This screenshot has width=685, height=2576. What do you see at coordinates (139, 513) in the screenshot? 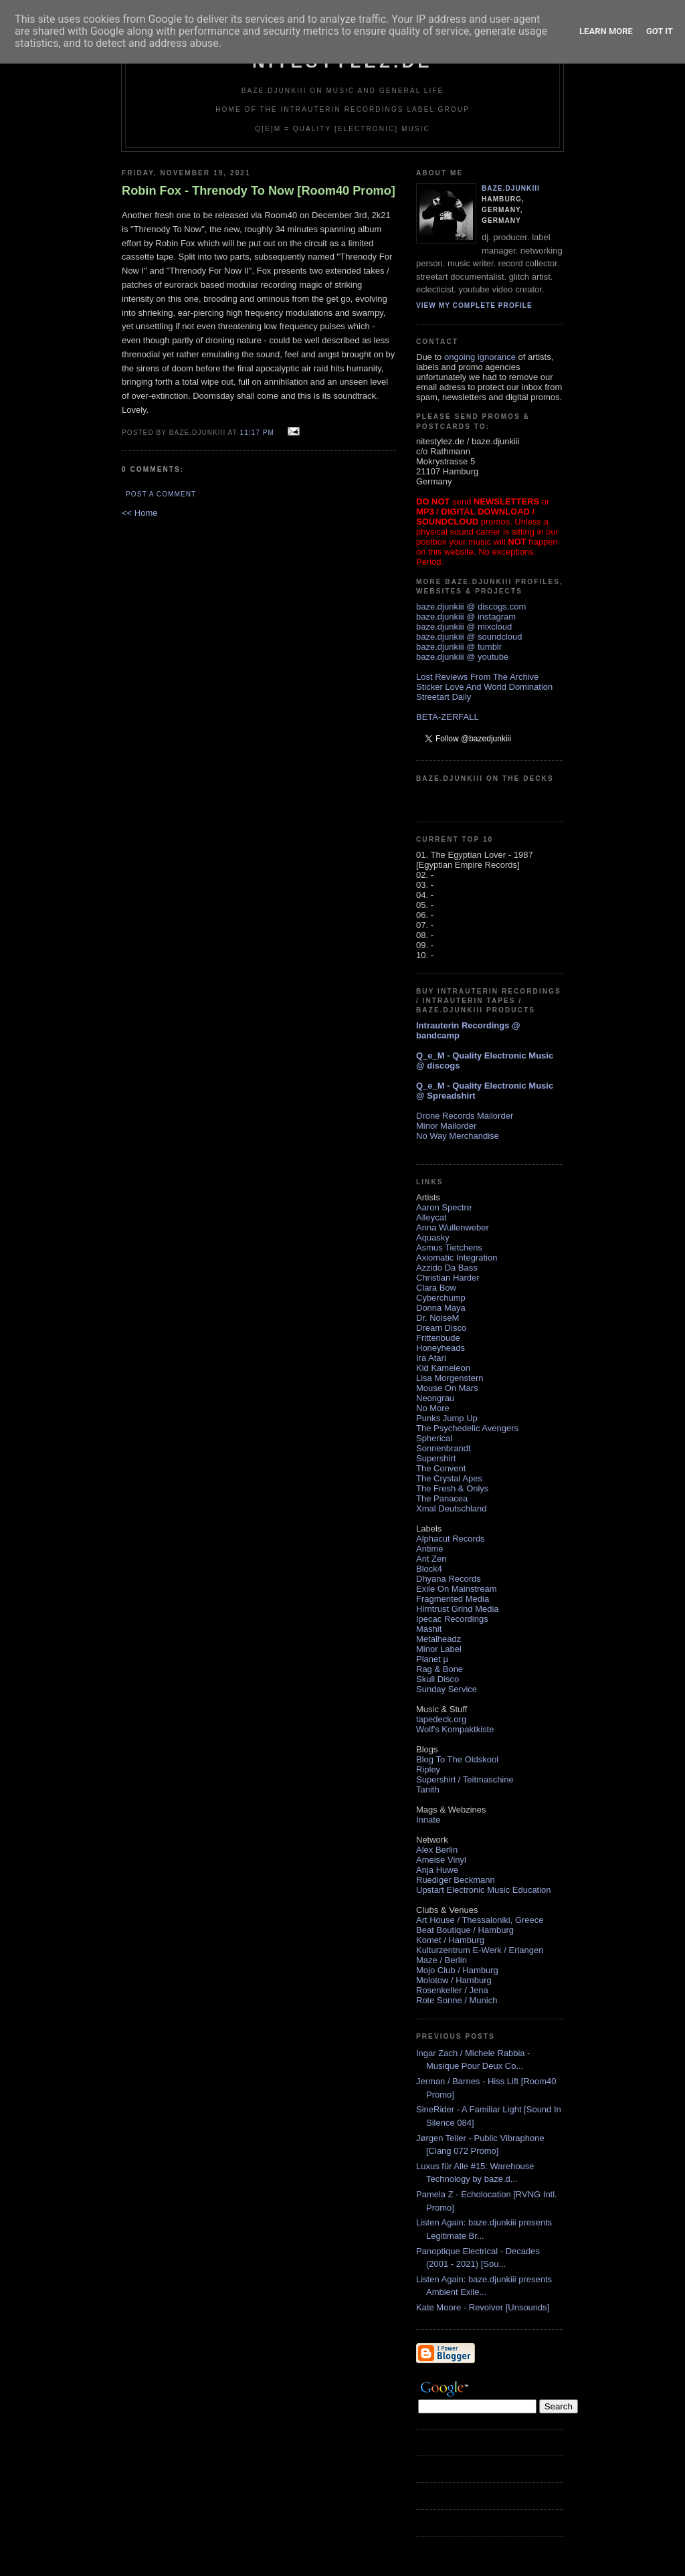
I see `<< Home` at bounding box center [139, 513].